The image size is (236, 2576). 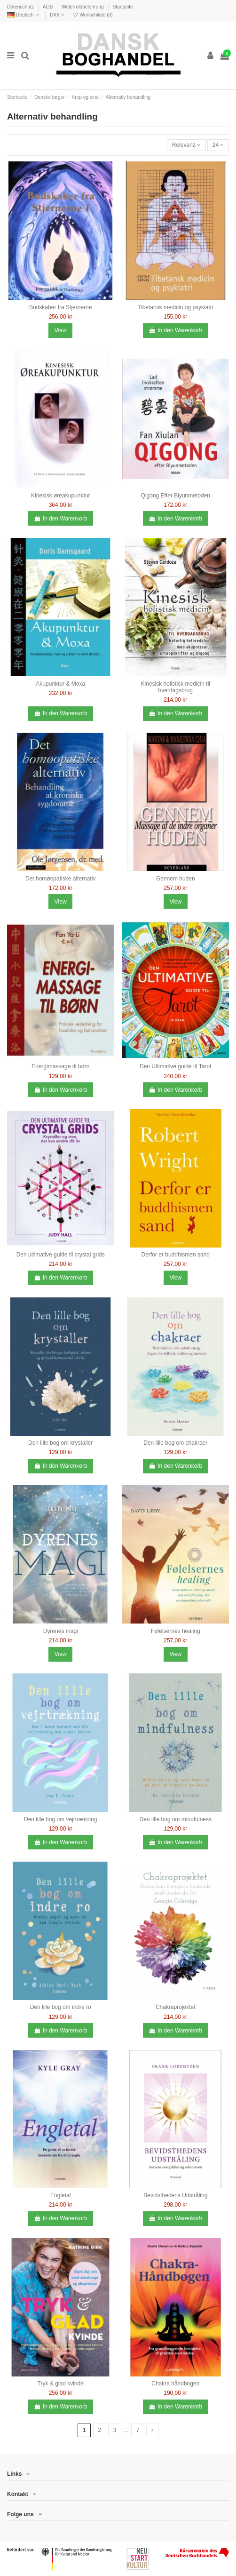 I want to click on Kinesisk øreakupunktur, so click(x=60, y=495).